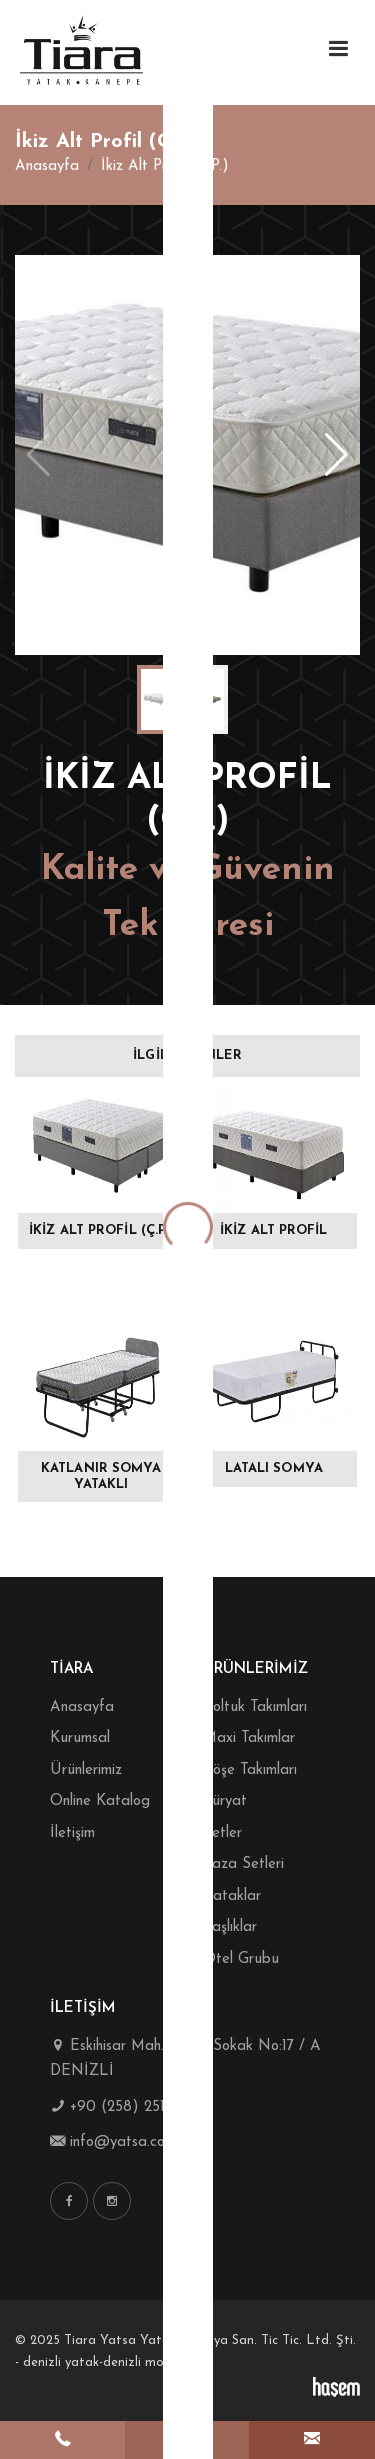 The image size is (375, 2459). I want to click on Anasayfa, so click(47, 166).